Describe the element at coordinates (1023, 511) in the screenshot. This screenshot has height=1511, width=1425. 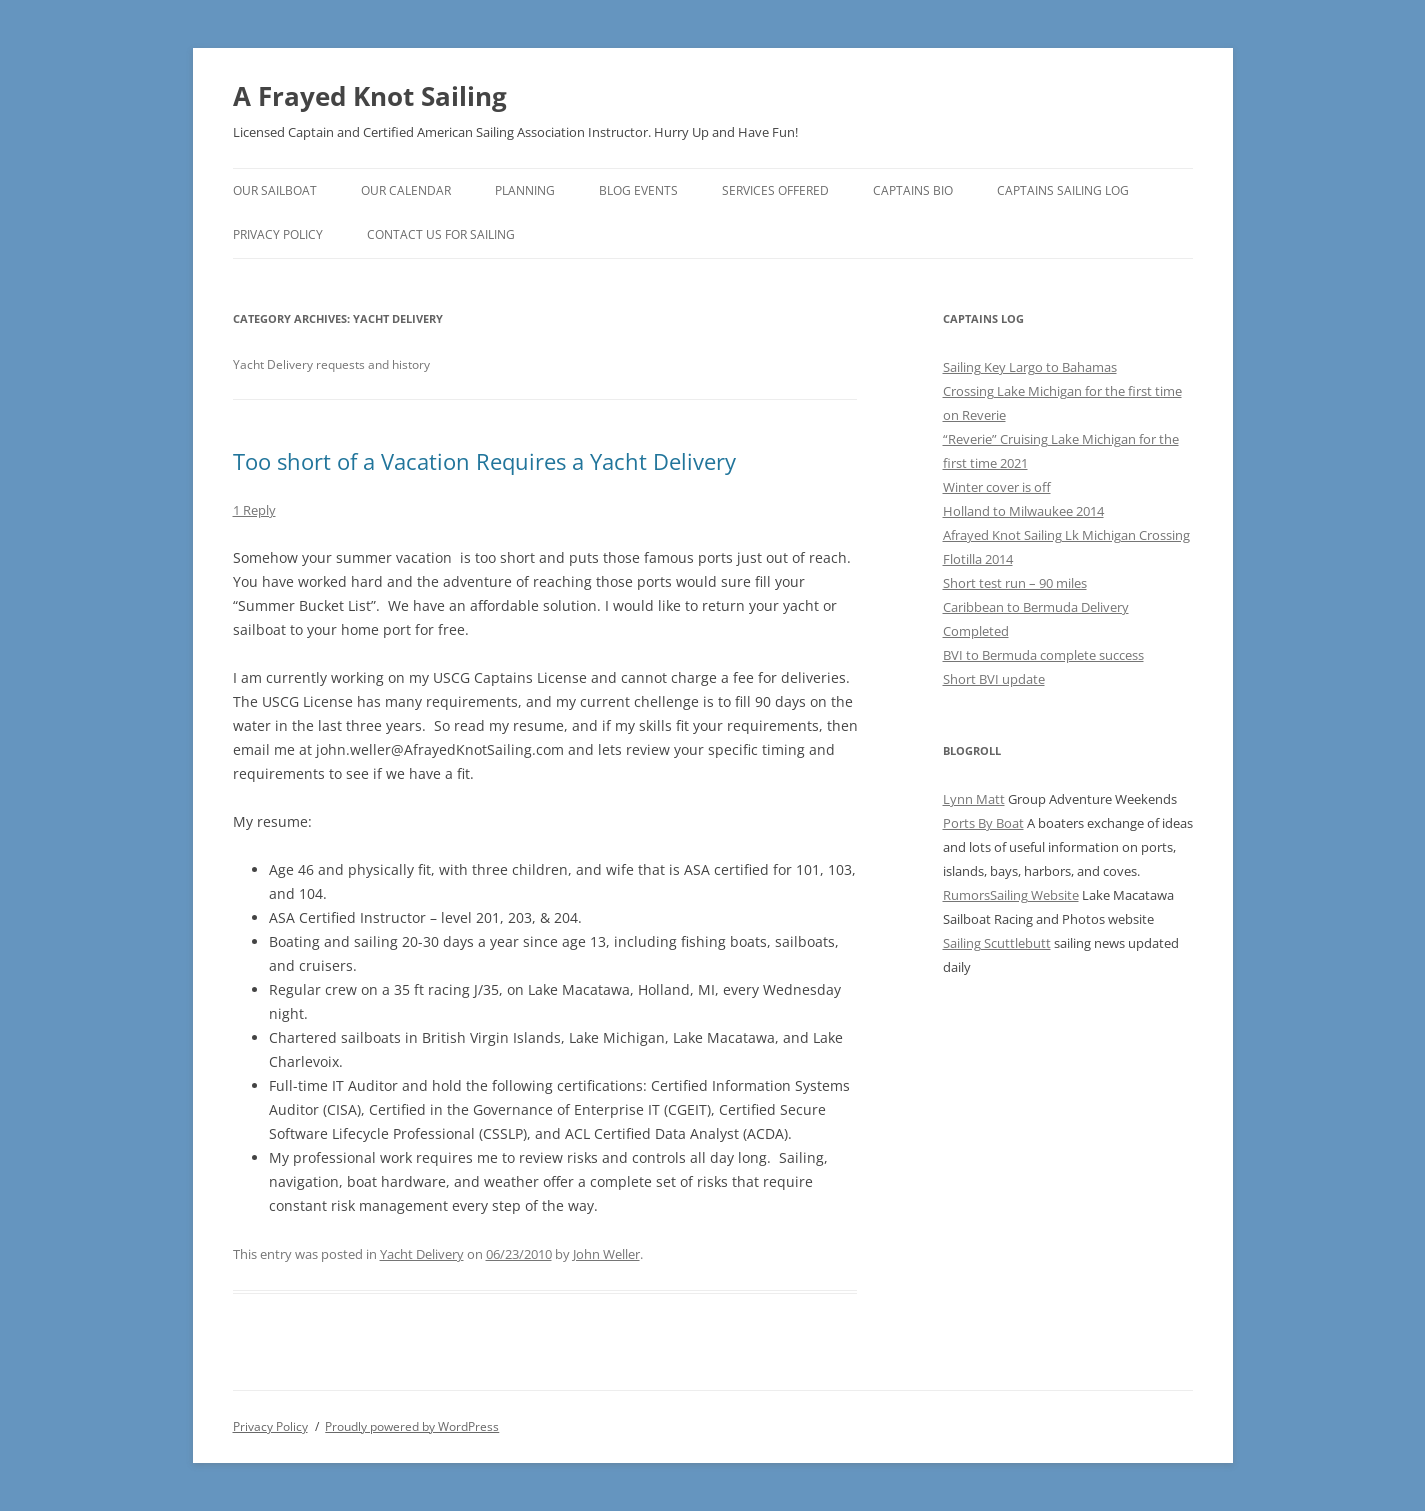
I see `Holland to Milwaukee 2014` at that location.